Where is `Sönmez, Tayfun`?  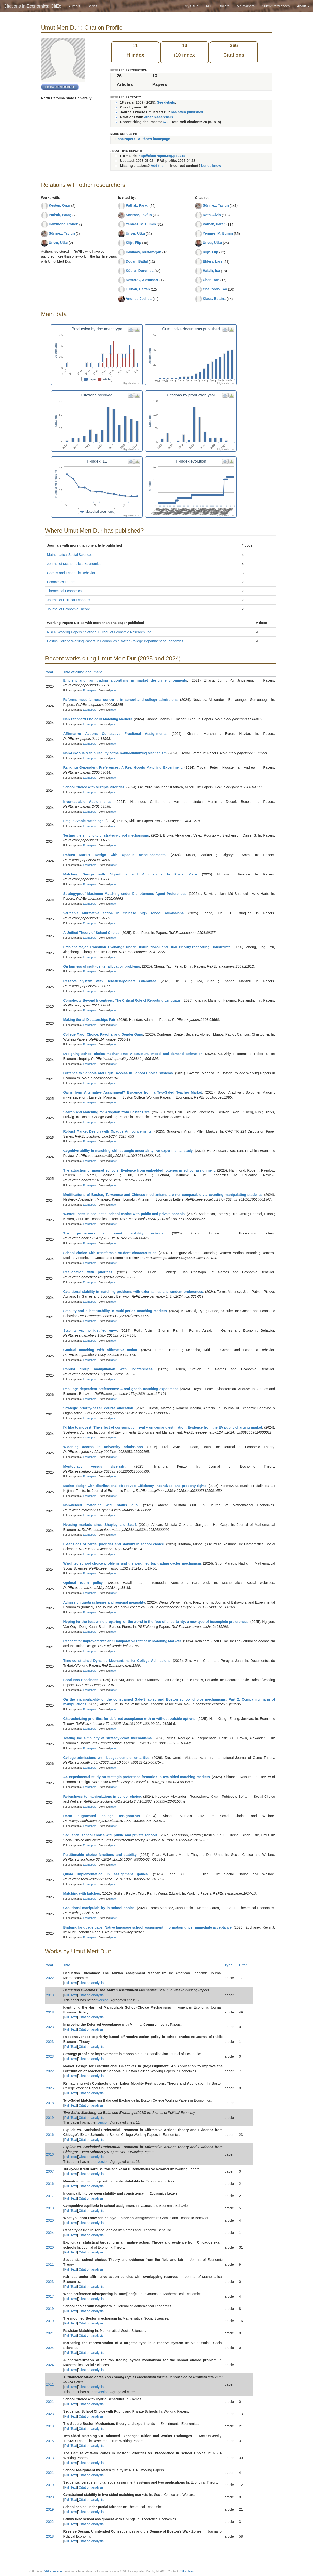 Sönmez, Tayfun is located at coordinates (62, 233).